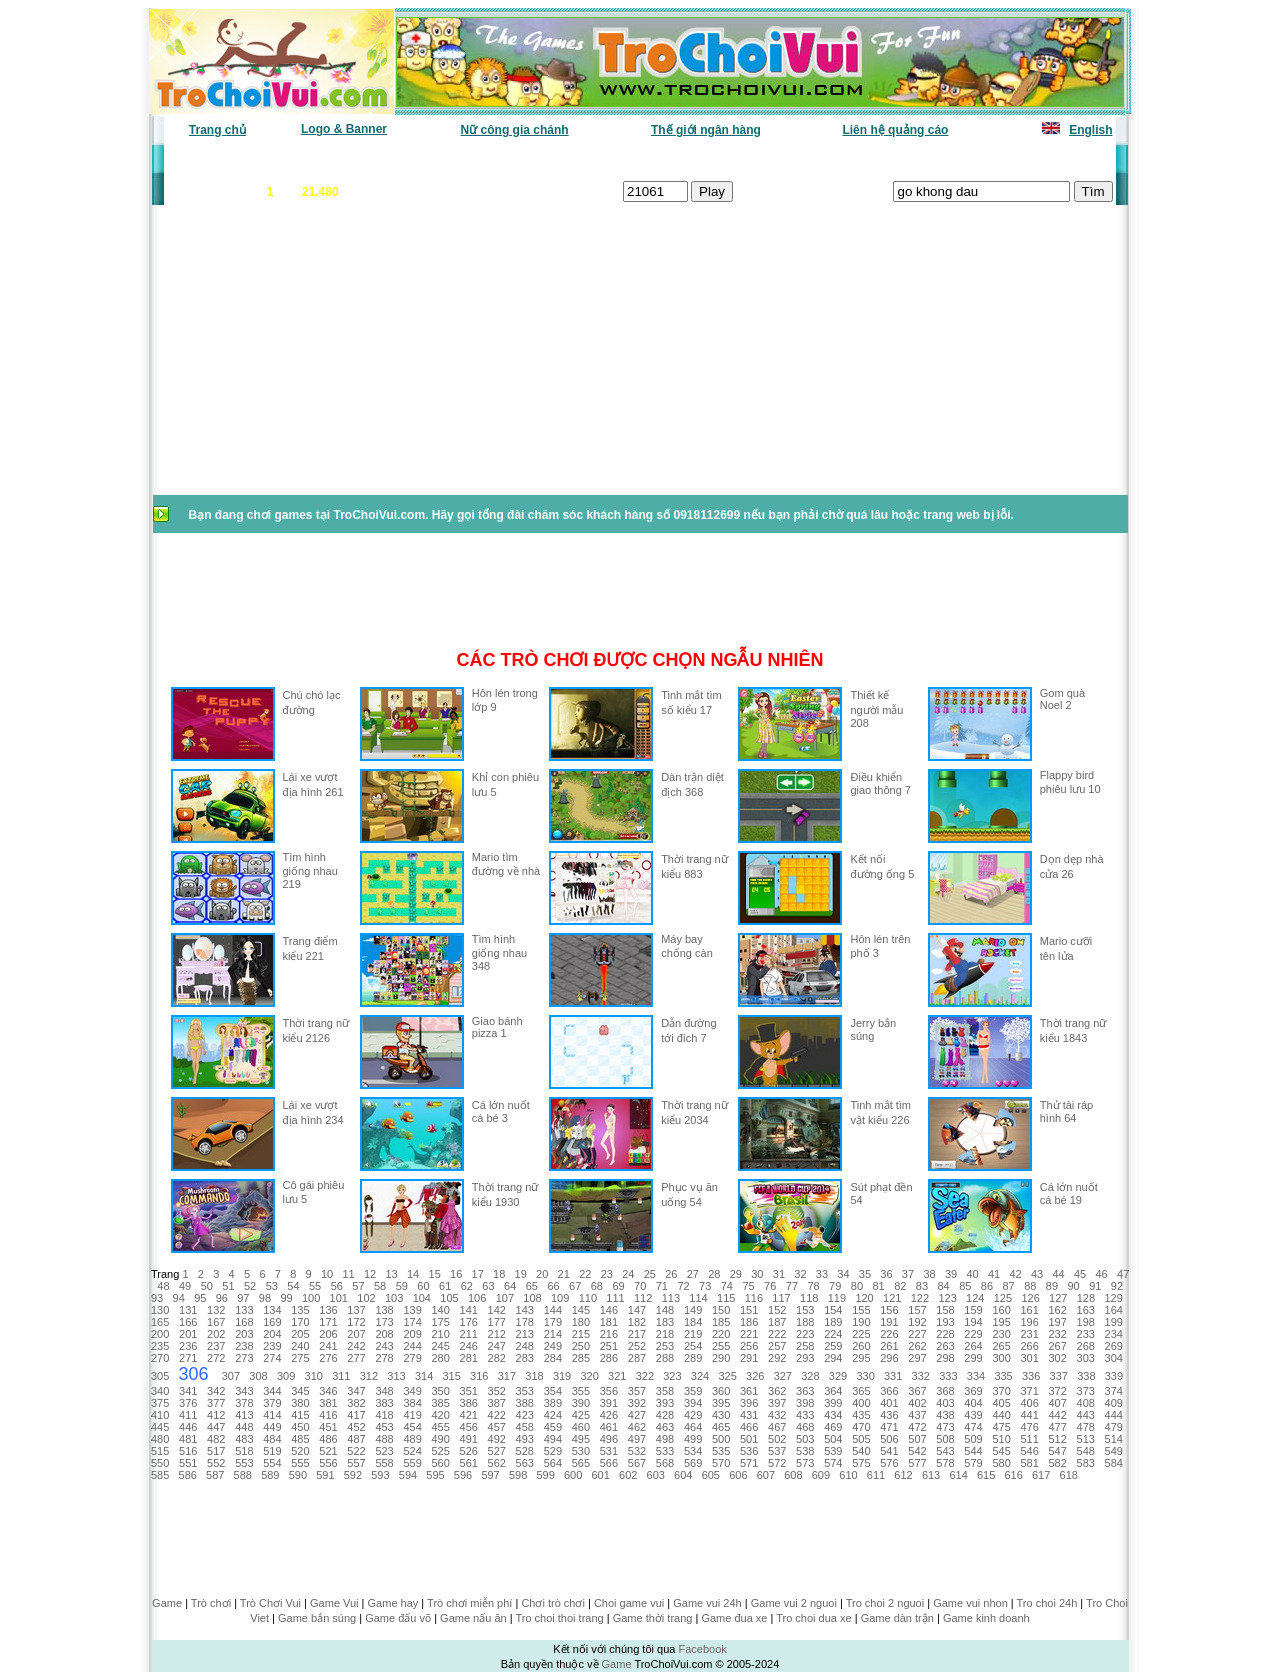 The width and height of the screenshot is (1280, 1680). I want to click on 176, so click(469, 1322).